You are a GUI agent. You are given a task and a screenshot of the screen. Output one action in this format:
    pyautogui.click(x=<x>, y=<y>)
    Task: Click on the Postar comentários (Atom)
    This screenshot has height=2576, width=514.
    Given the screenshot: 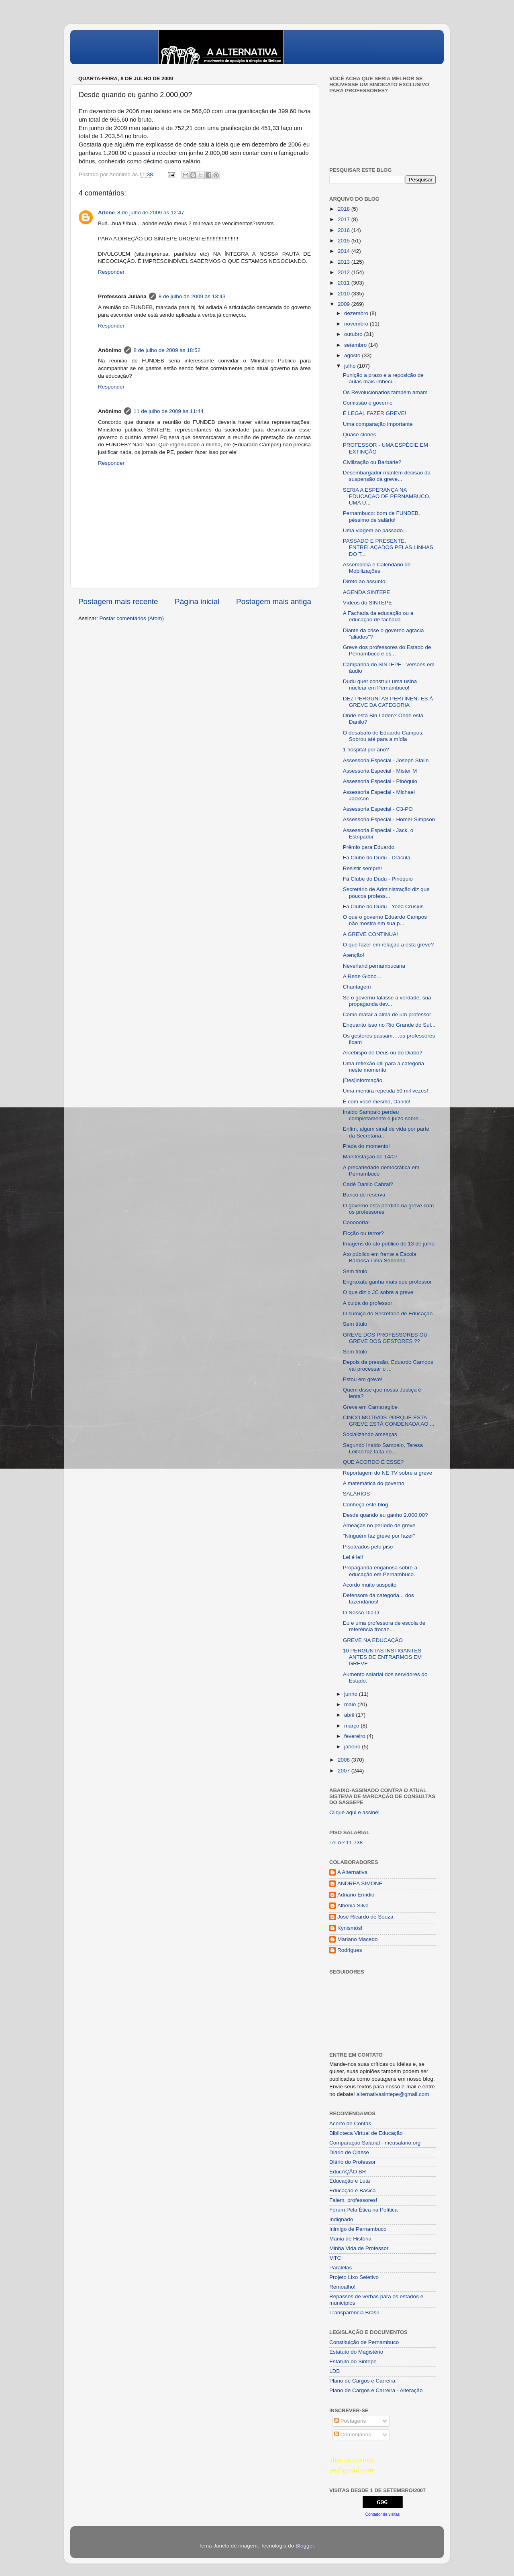 What is the action you would take?
    pyautogui.click(x=132, y=618)
    